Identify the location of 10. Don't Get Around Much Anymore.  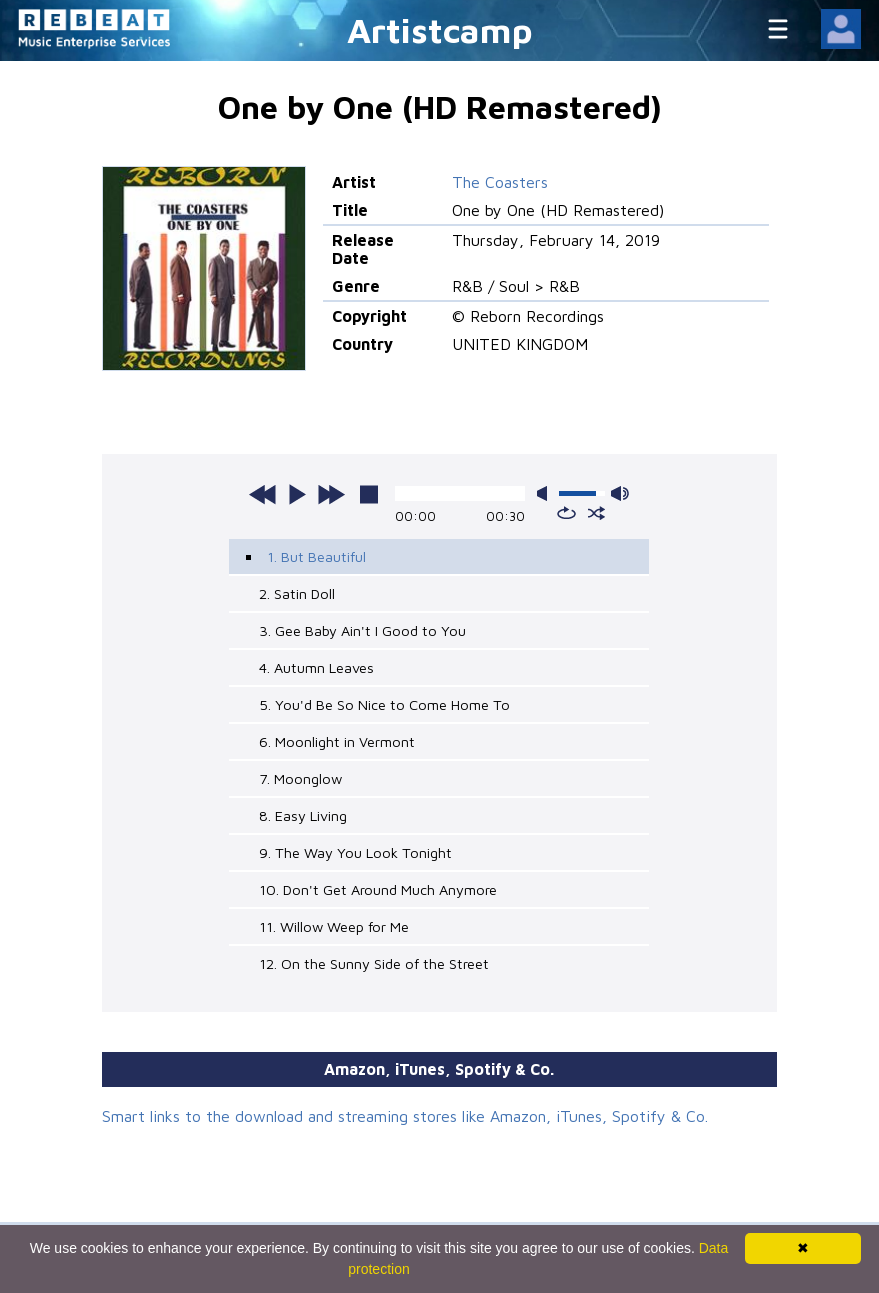
(378, 889).